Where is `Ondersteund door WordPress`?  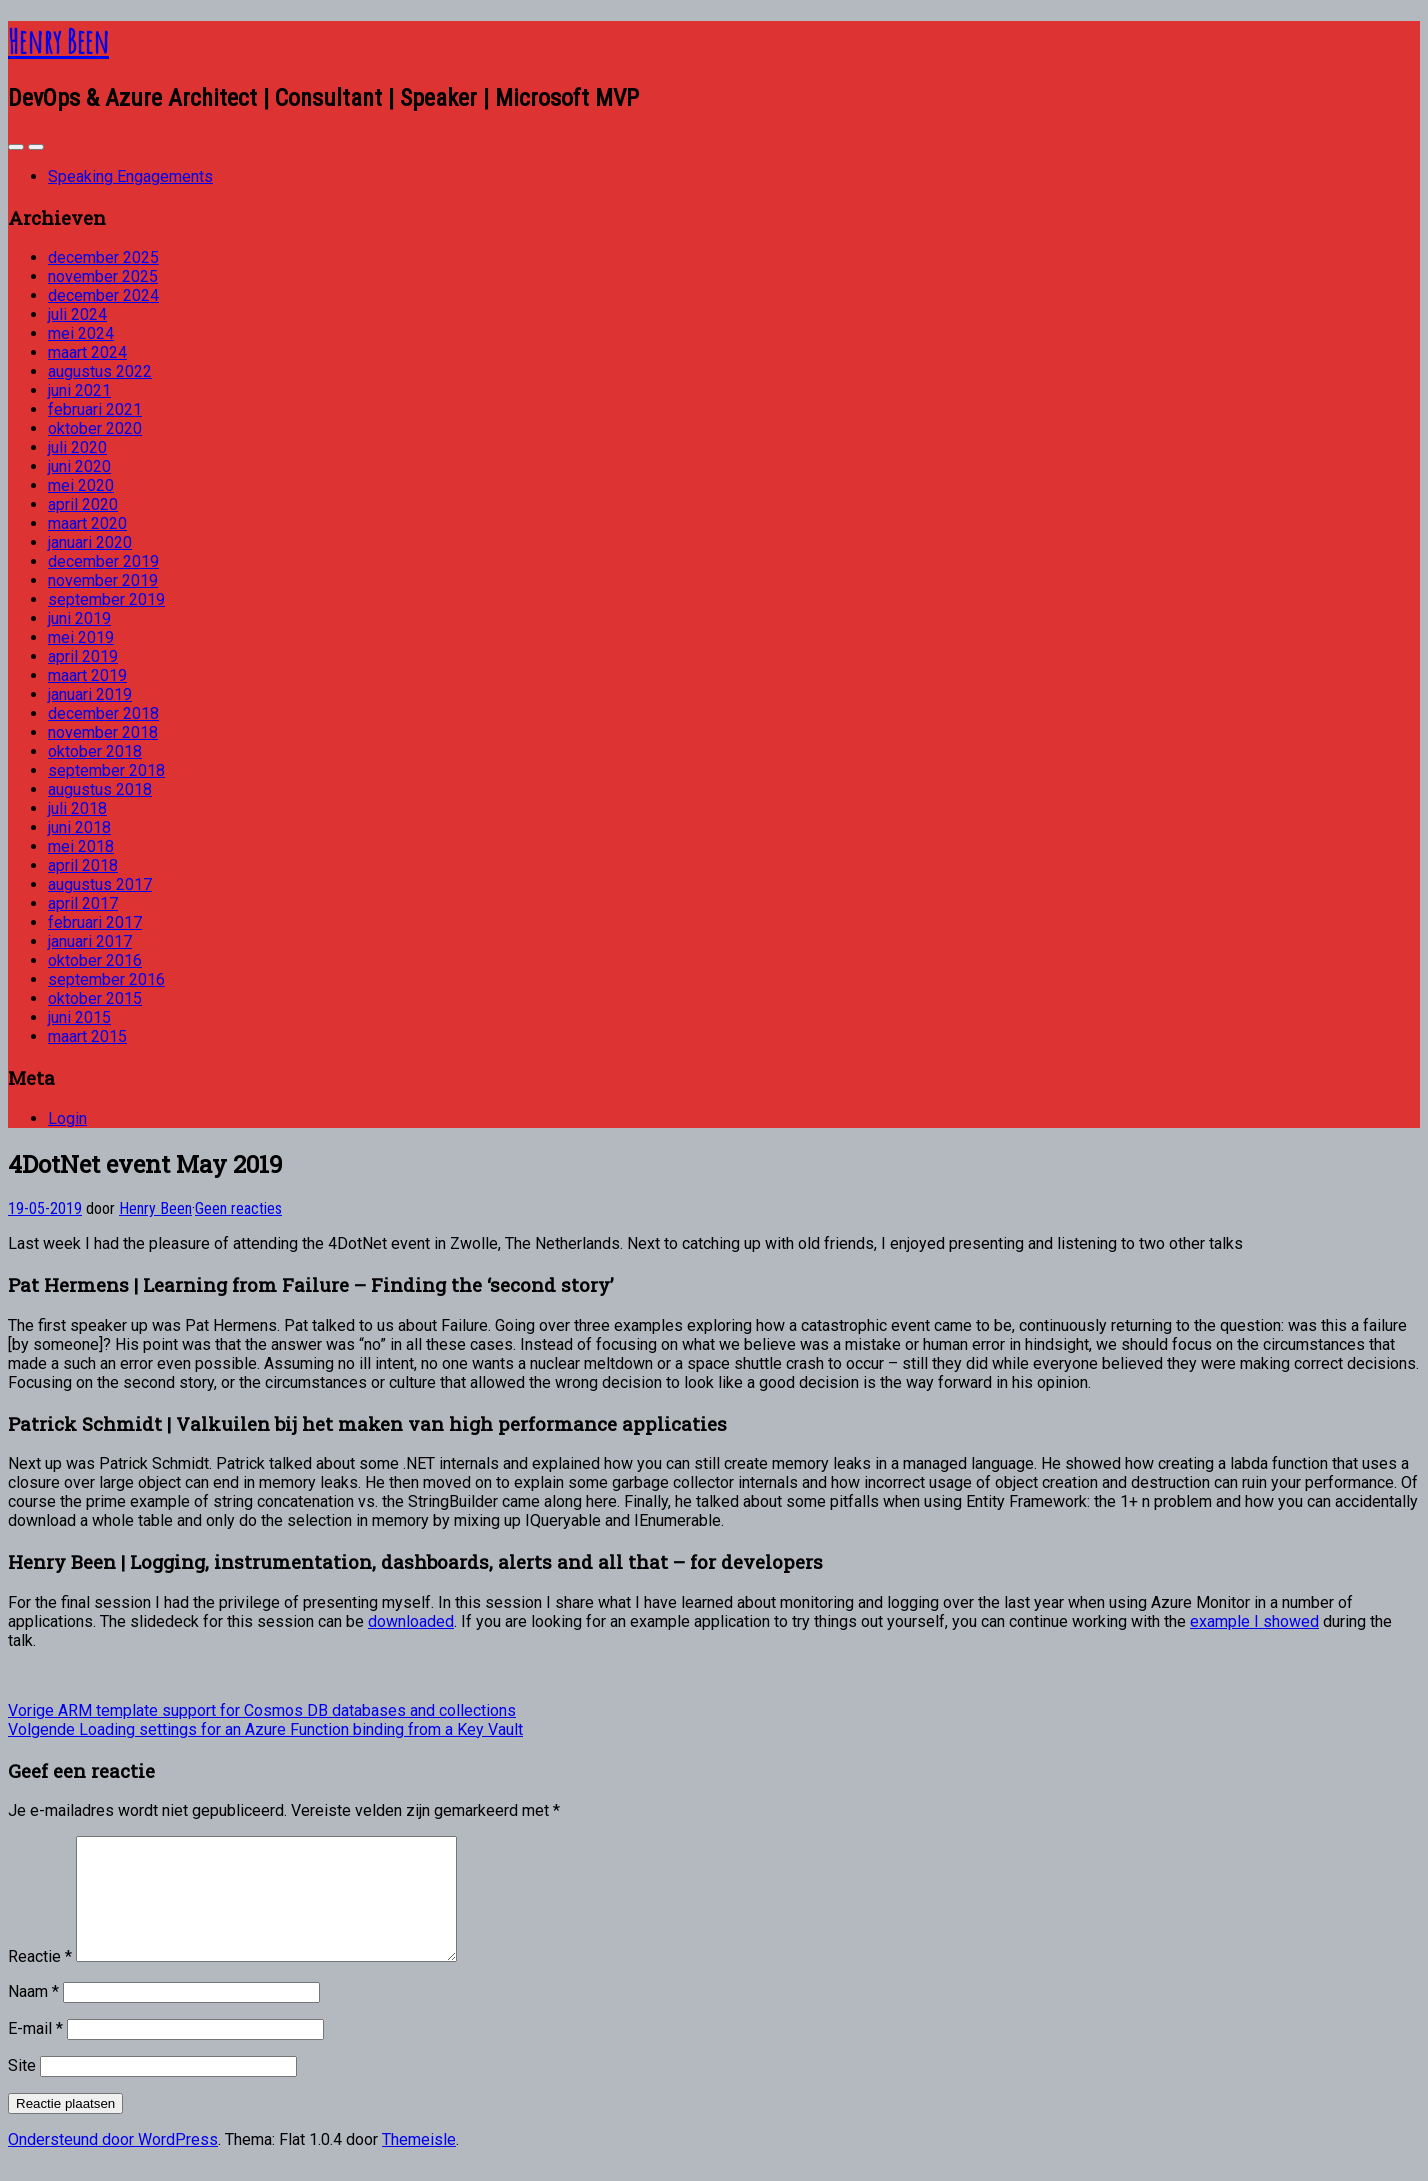 Ondersteund door WordPress is located at coordinates (113, 2163).